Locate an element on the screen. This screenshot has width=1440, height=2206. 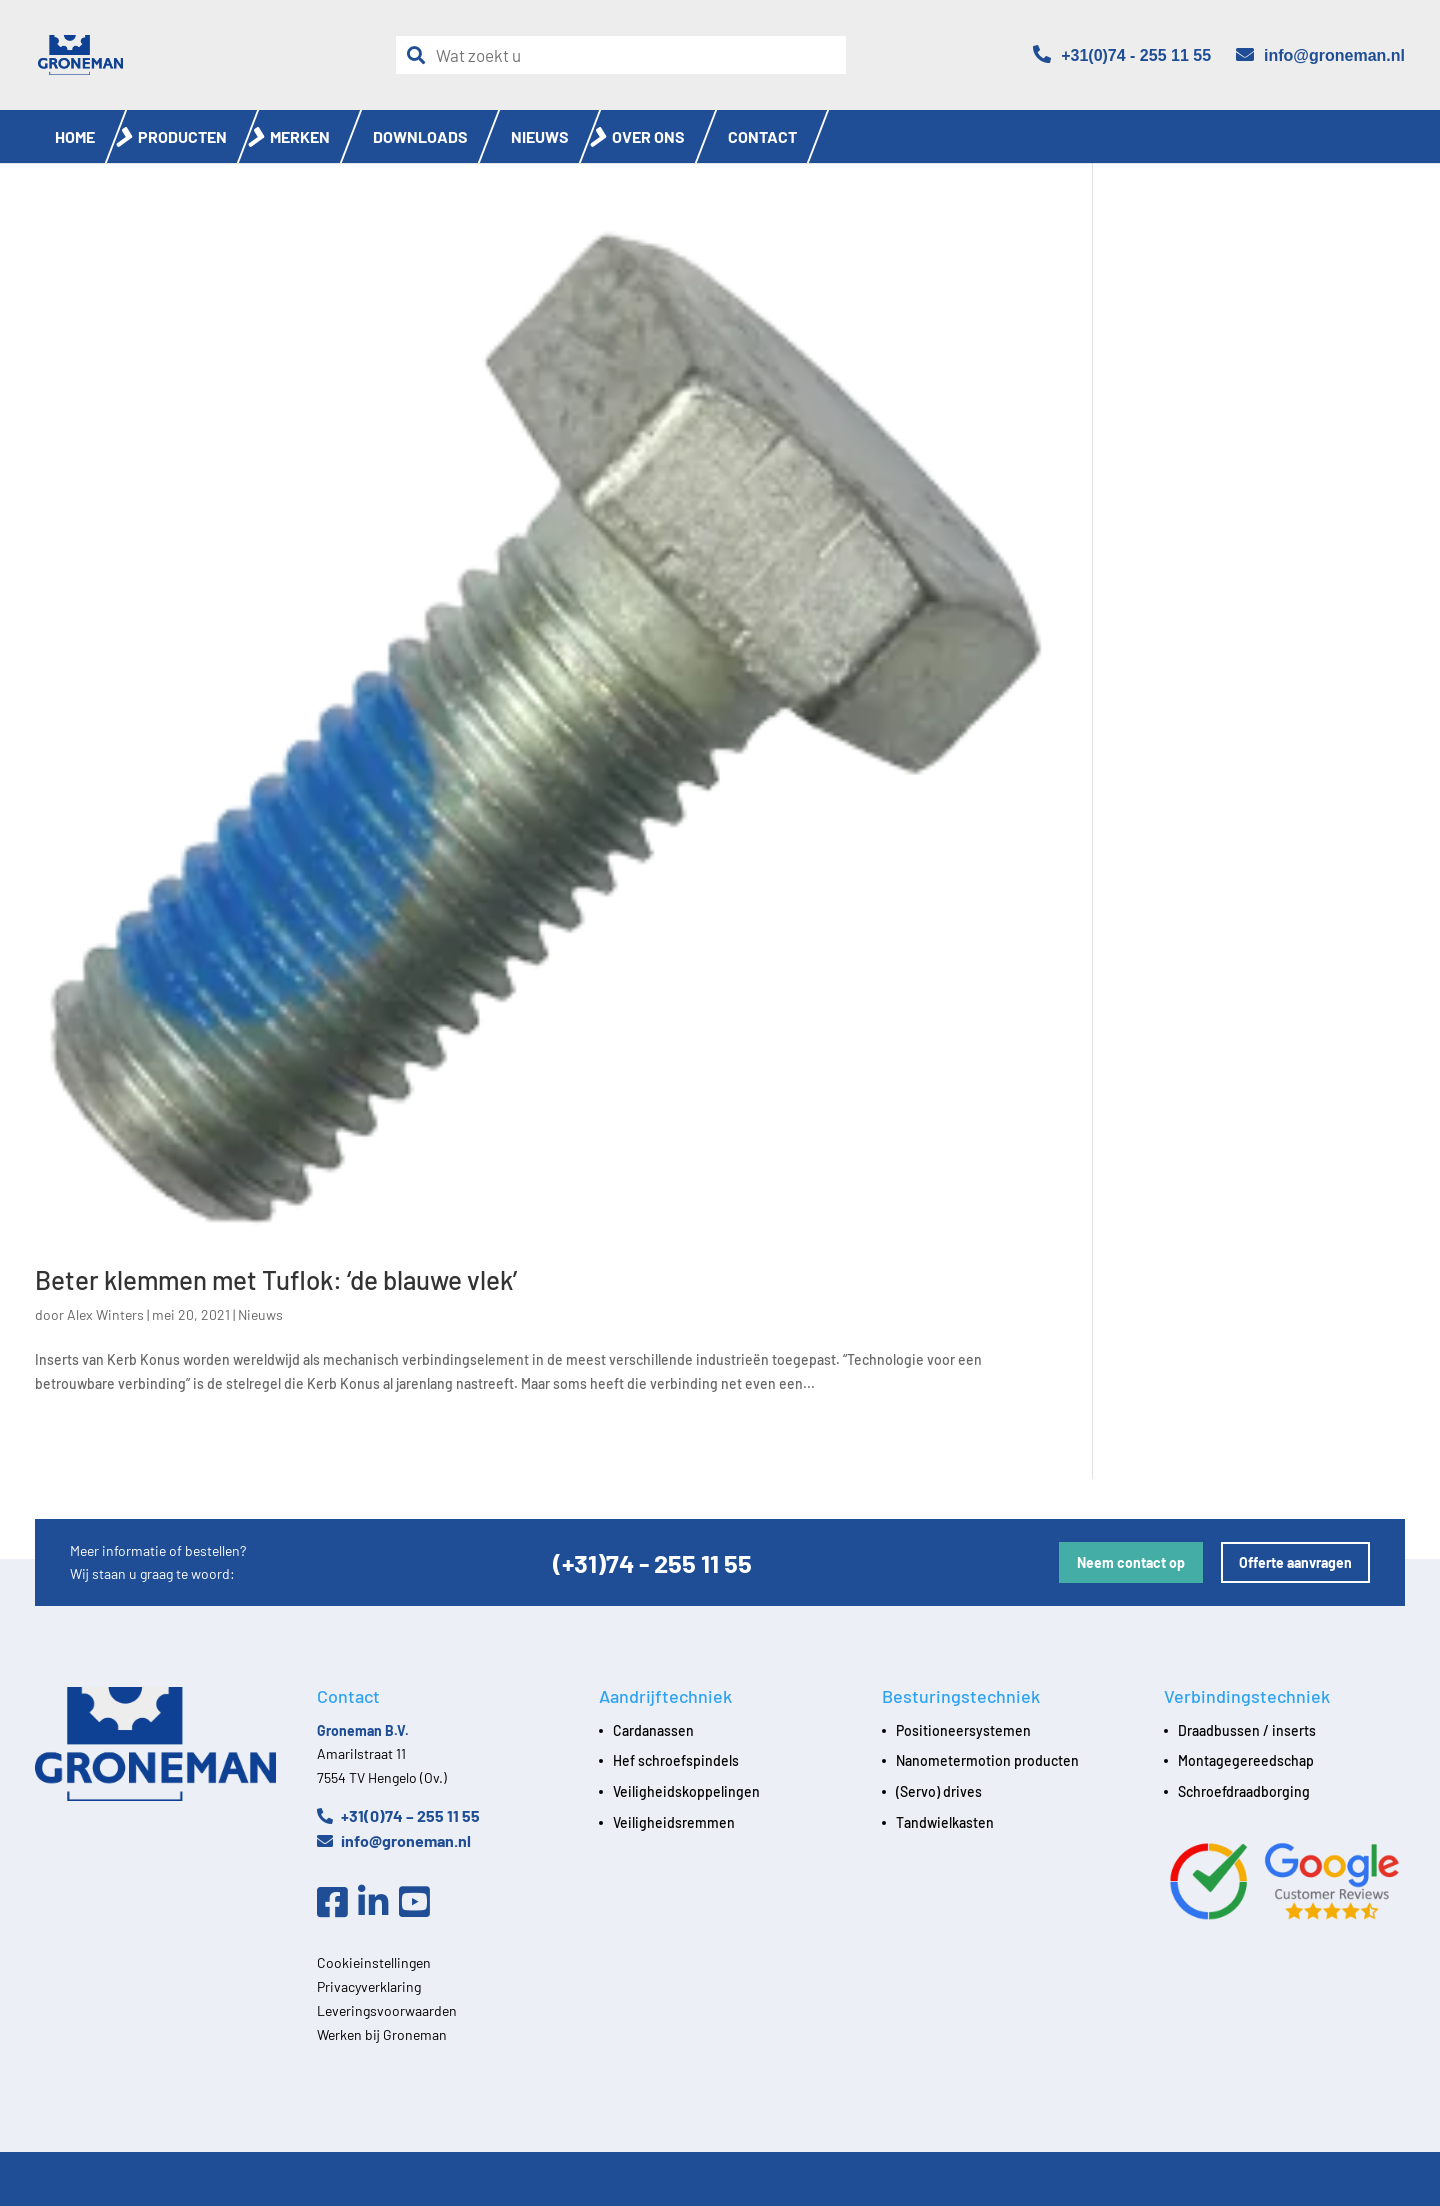
[Facebook] is located at coordinates (337, 1903).